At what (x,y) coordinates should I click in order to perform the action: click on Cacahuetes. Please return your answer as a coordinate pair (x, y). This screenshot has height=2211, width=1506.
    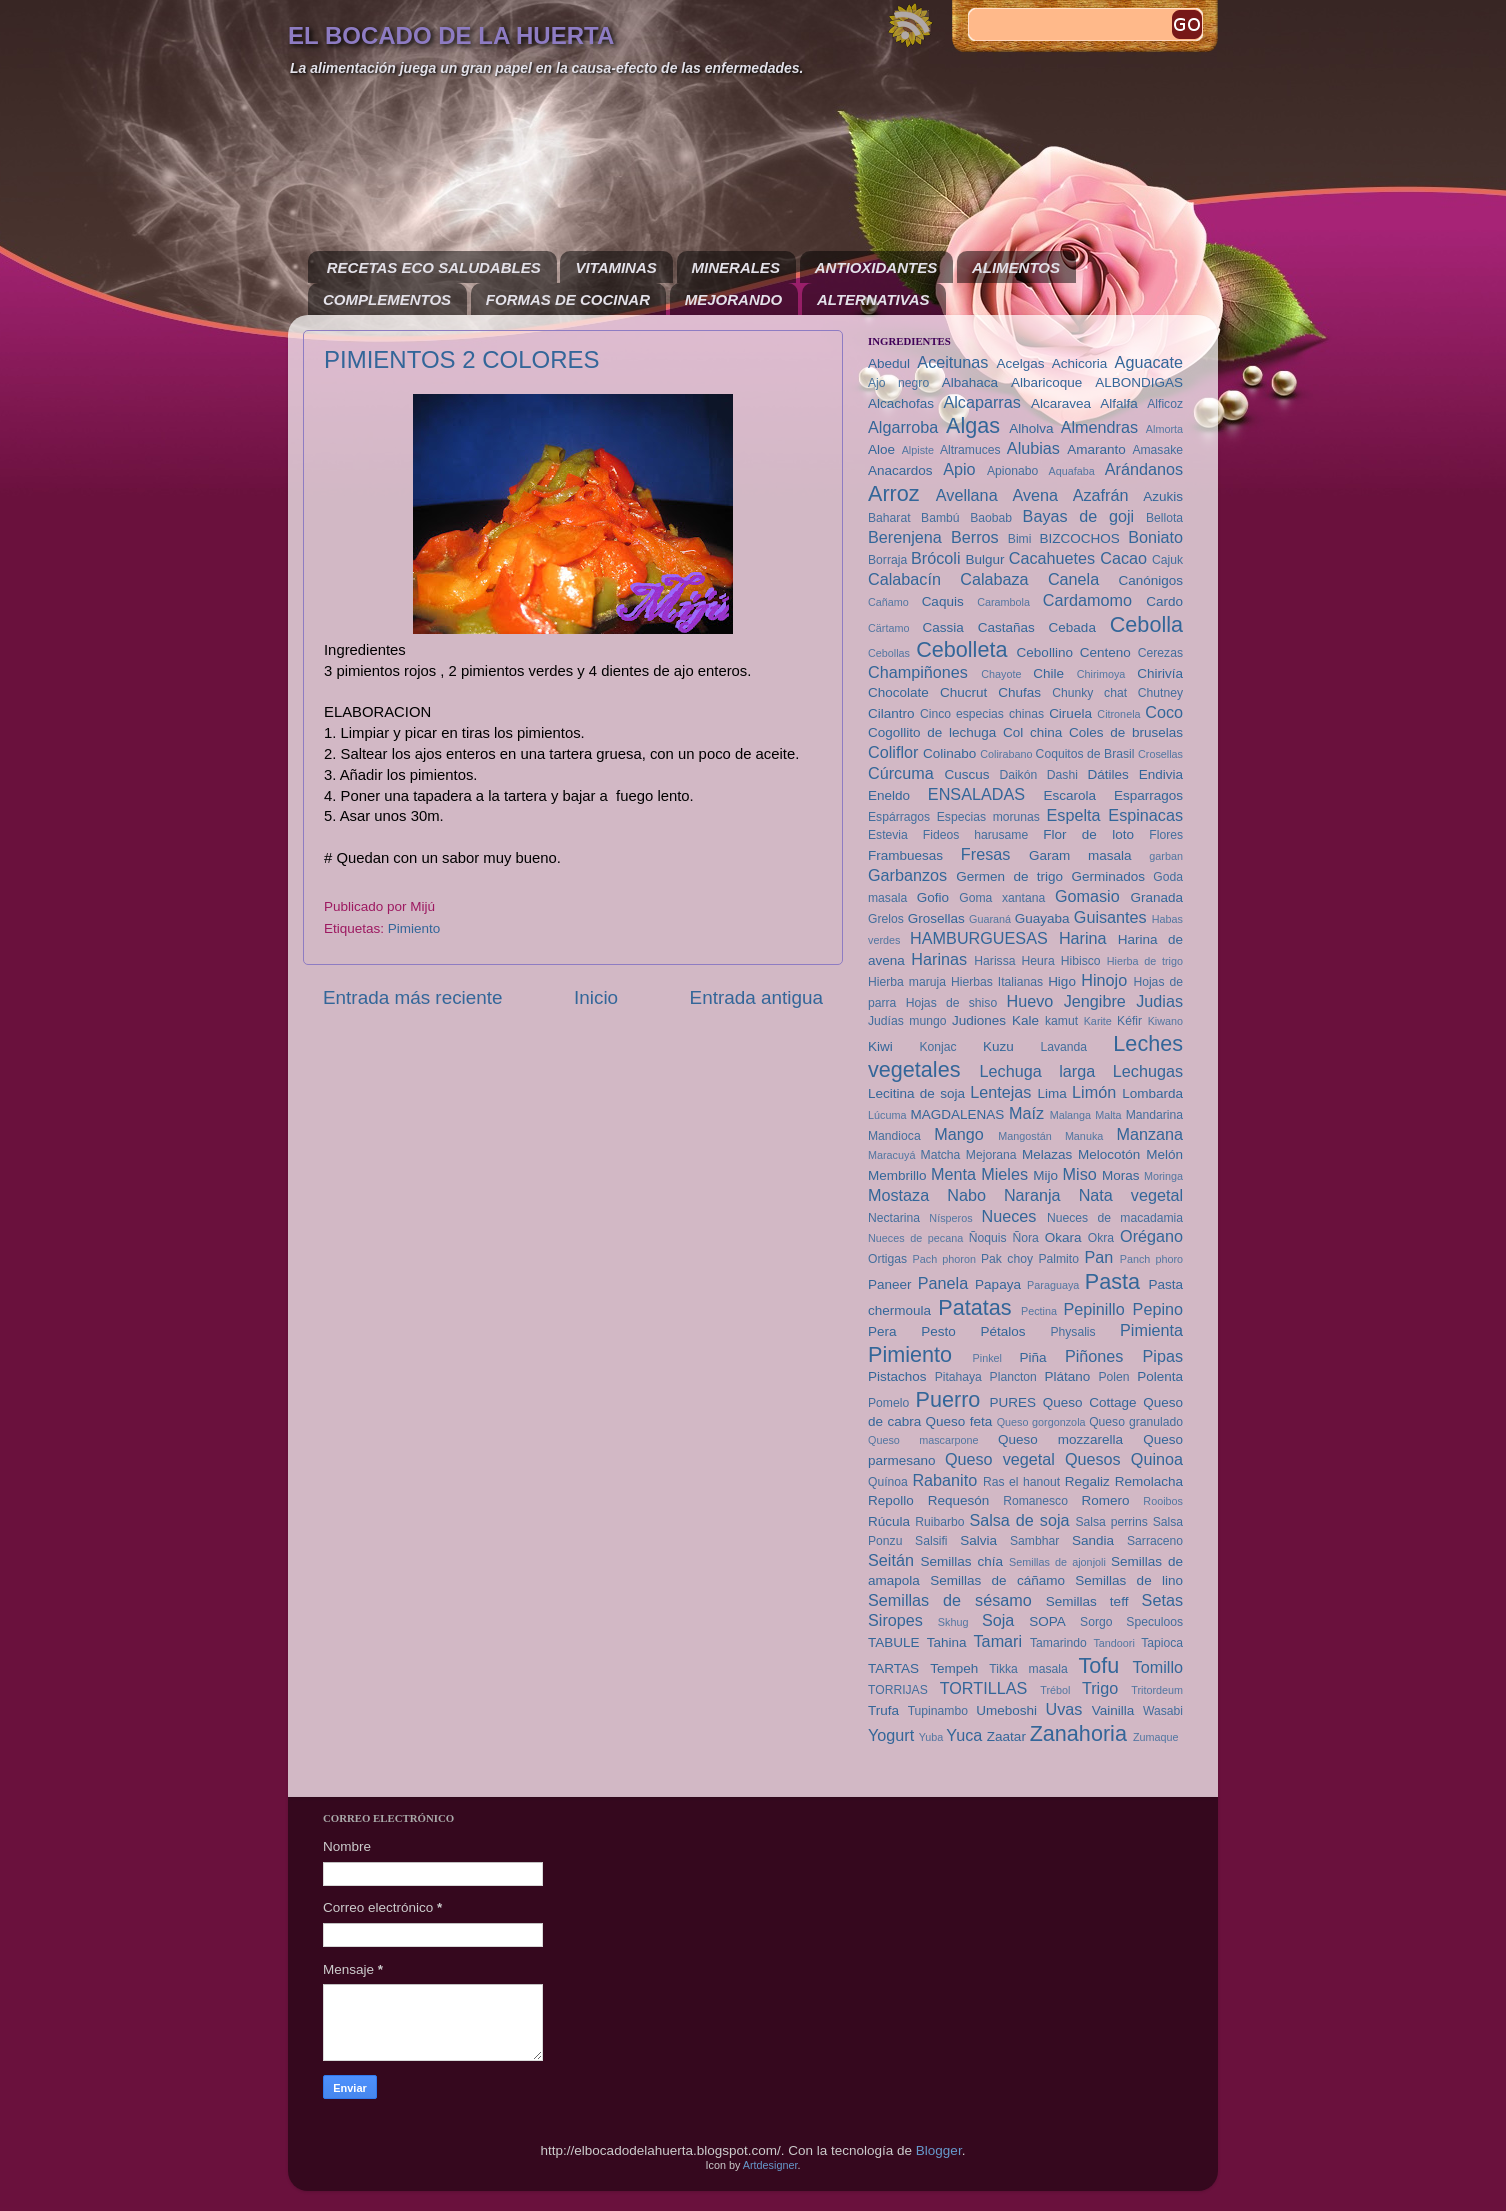
    Looking at the image, I should click on (1052, 558).